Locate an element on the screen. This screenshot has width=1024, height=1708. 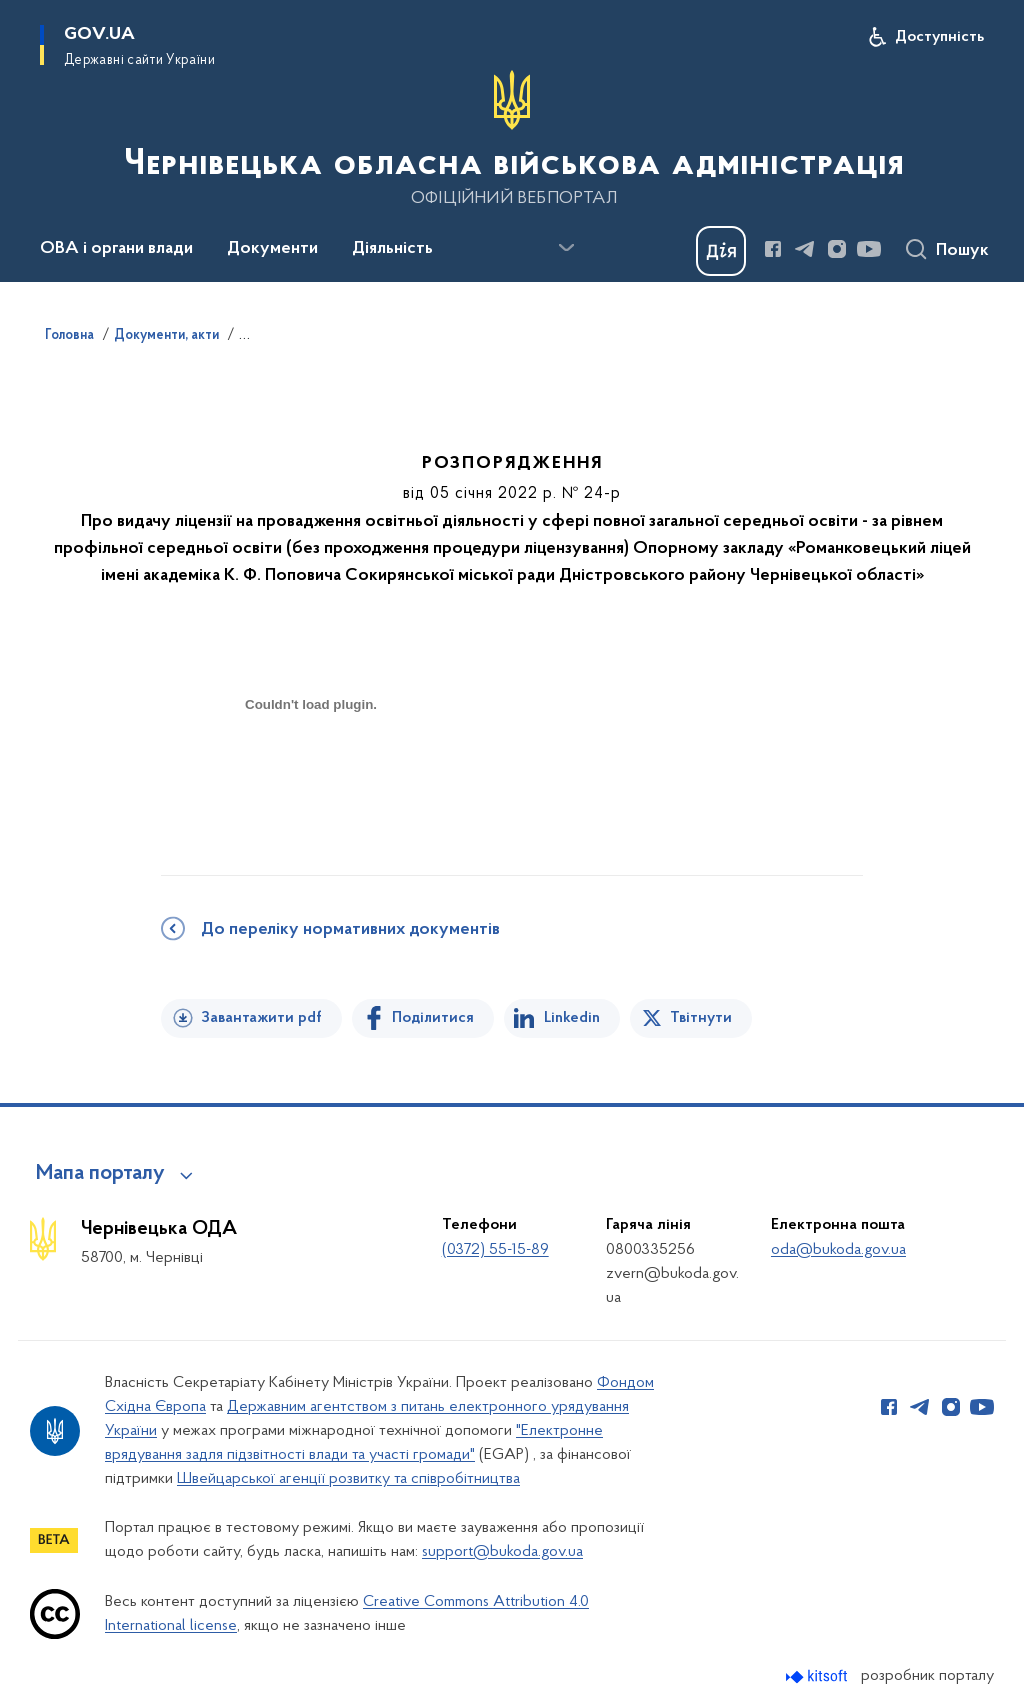
support@bukoda.gov.ua is located at coordinates (502, 1552).